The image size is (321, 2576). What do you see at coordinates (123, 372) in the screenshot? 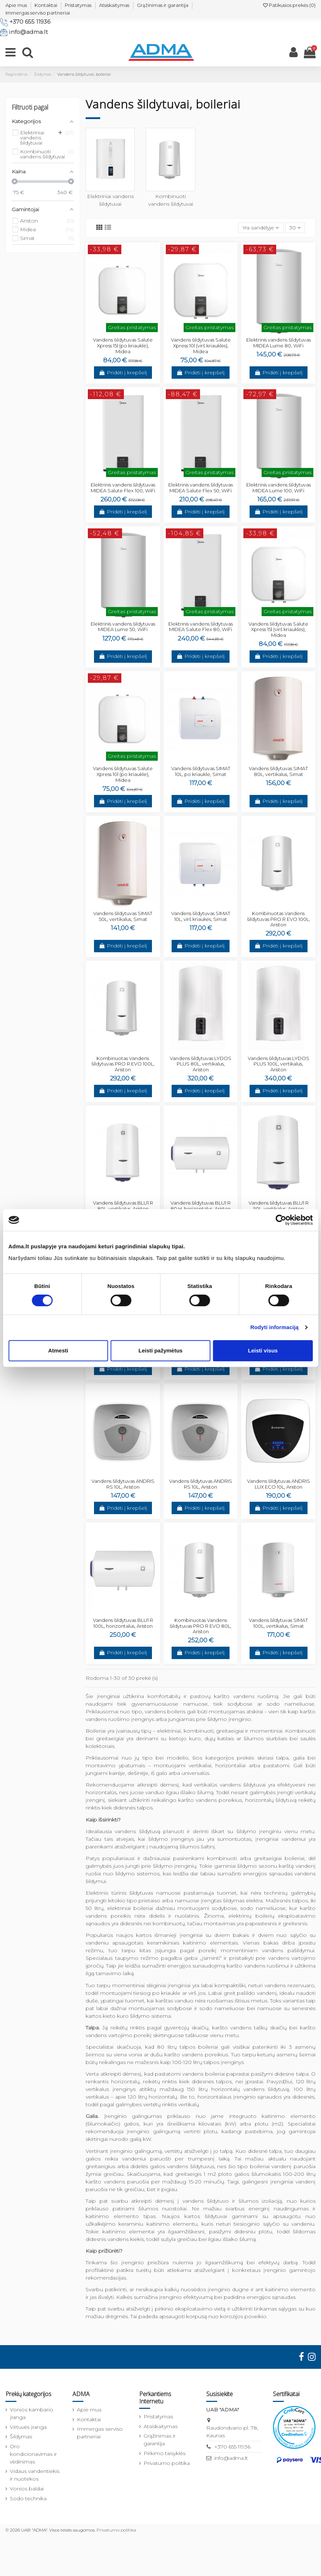
I see `Pridėti į krepšelį` at bounding box center [123, 372].